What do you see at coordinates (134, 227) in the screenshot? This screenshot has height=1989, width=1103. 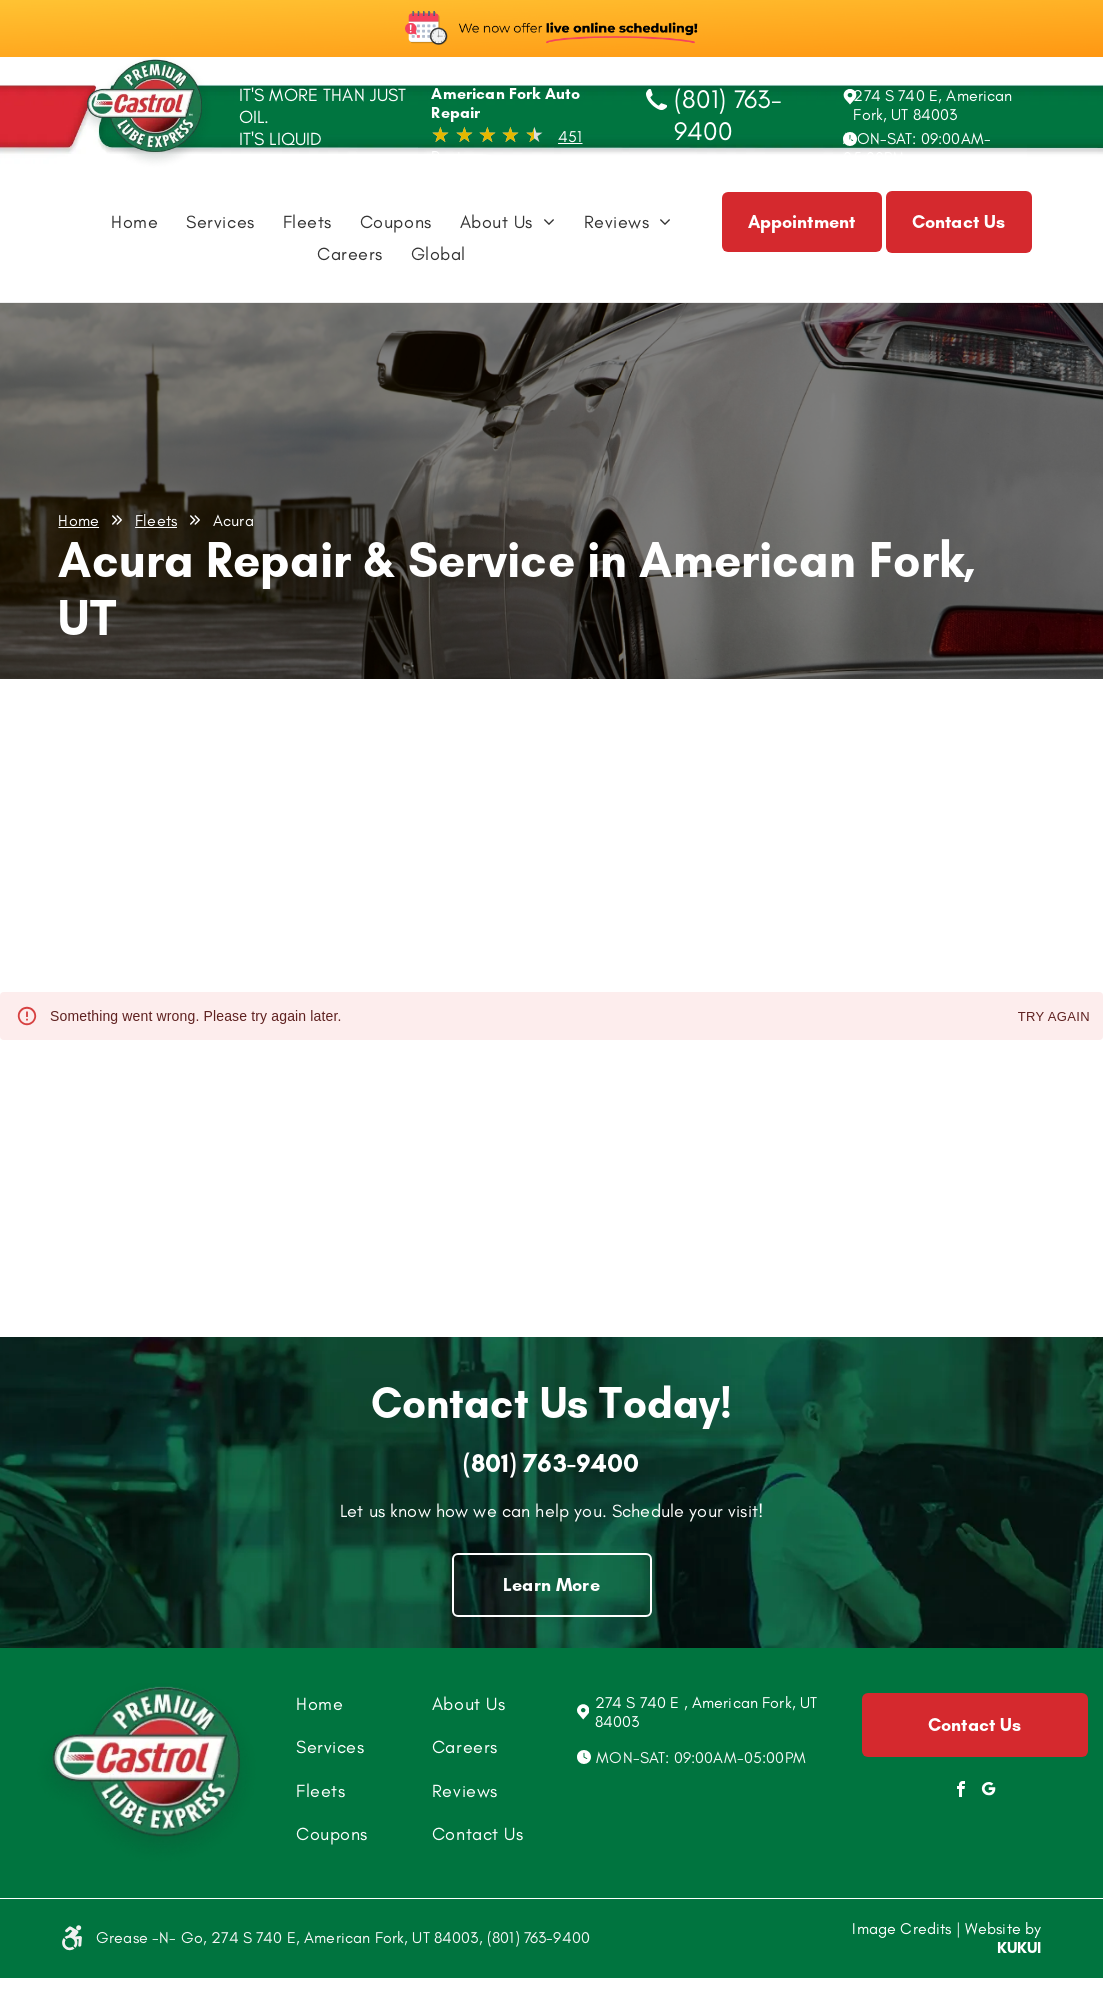 I see `[menuitem]` at bounding box center [134, 227].